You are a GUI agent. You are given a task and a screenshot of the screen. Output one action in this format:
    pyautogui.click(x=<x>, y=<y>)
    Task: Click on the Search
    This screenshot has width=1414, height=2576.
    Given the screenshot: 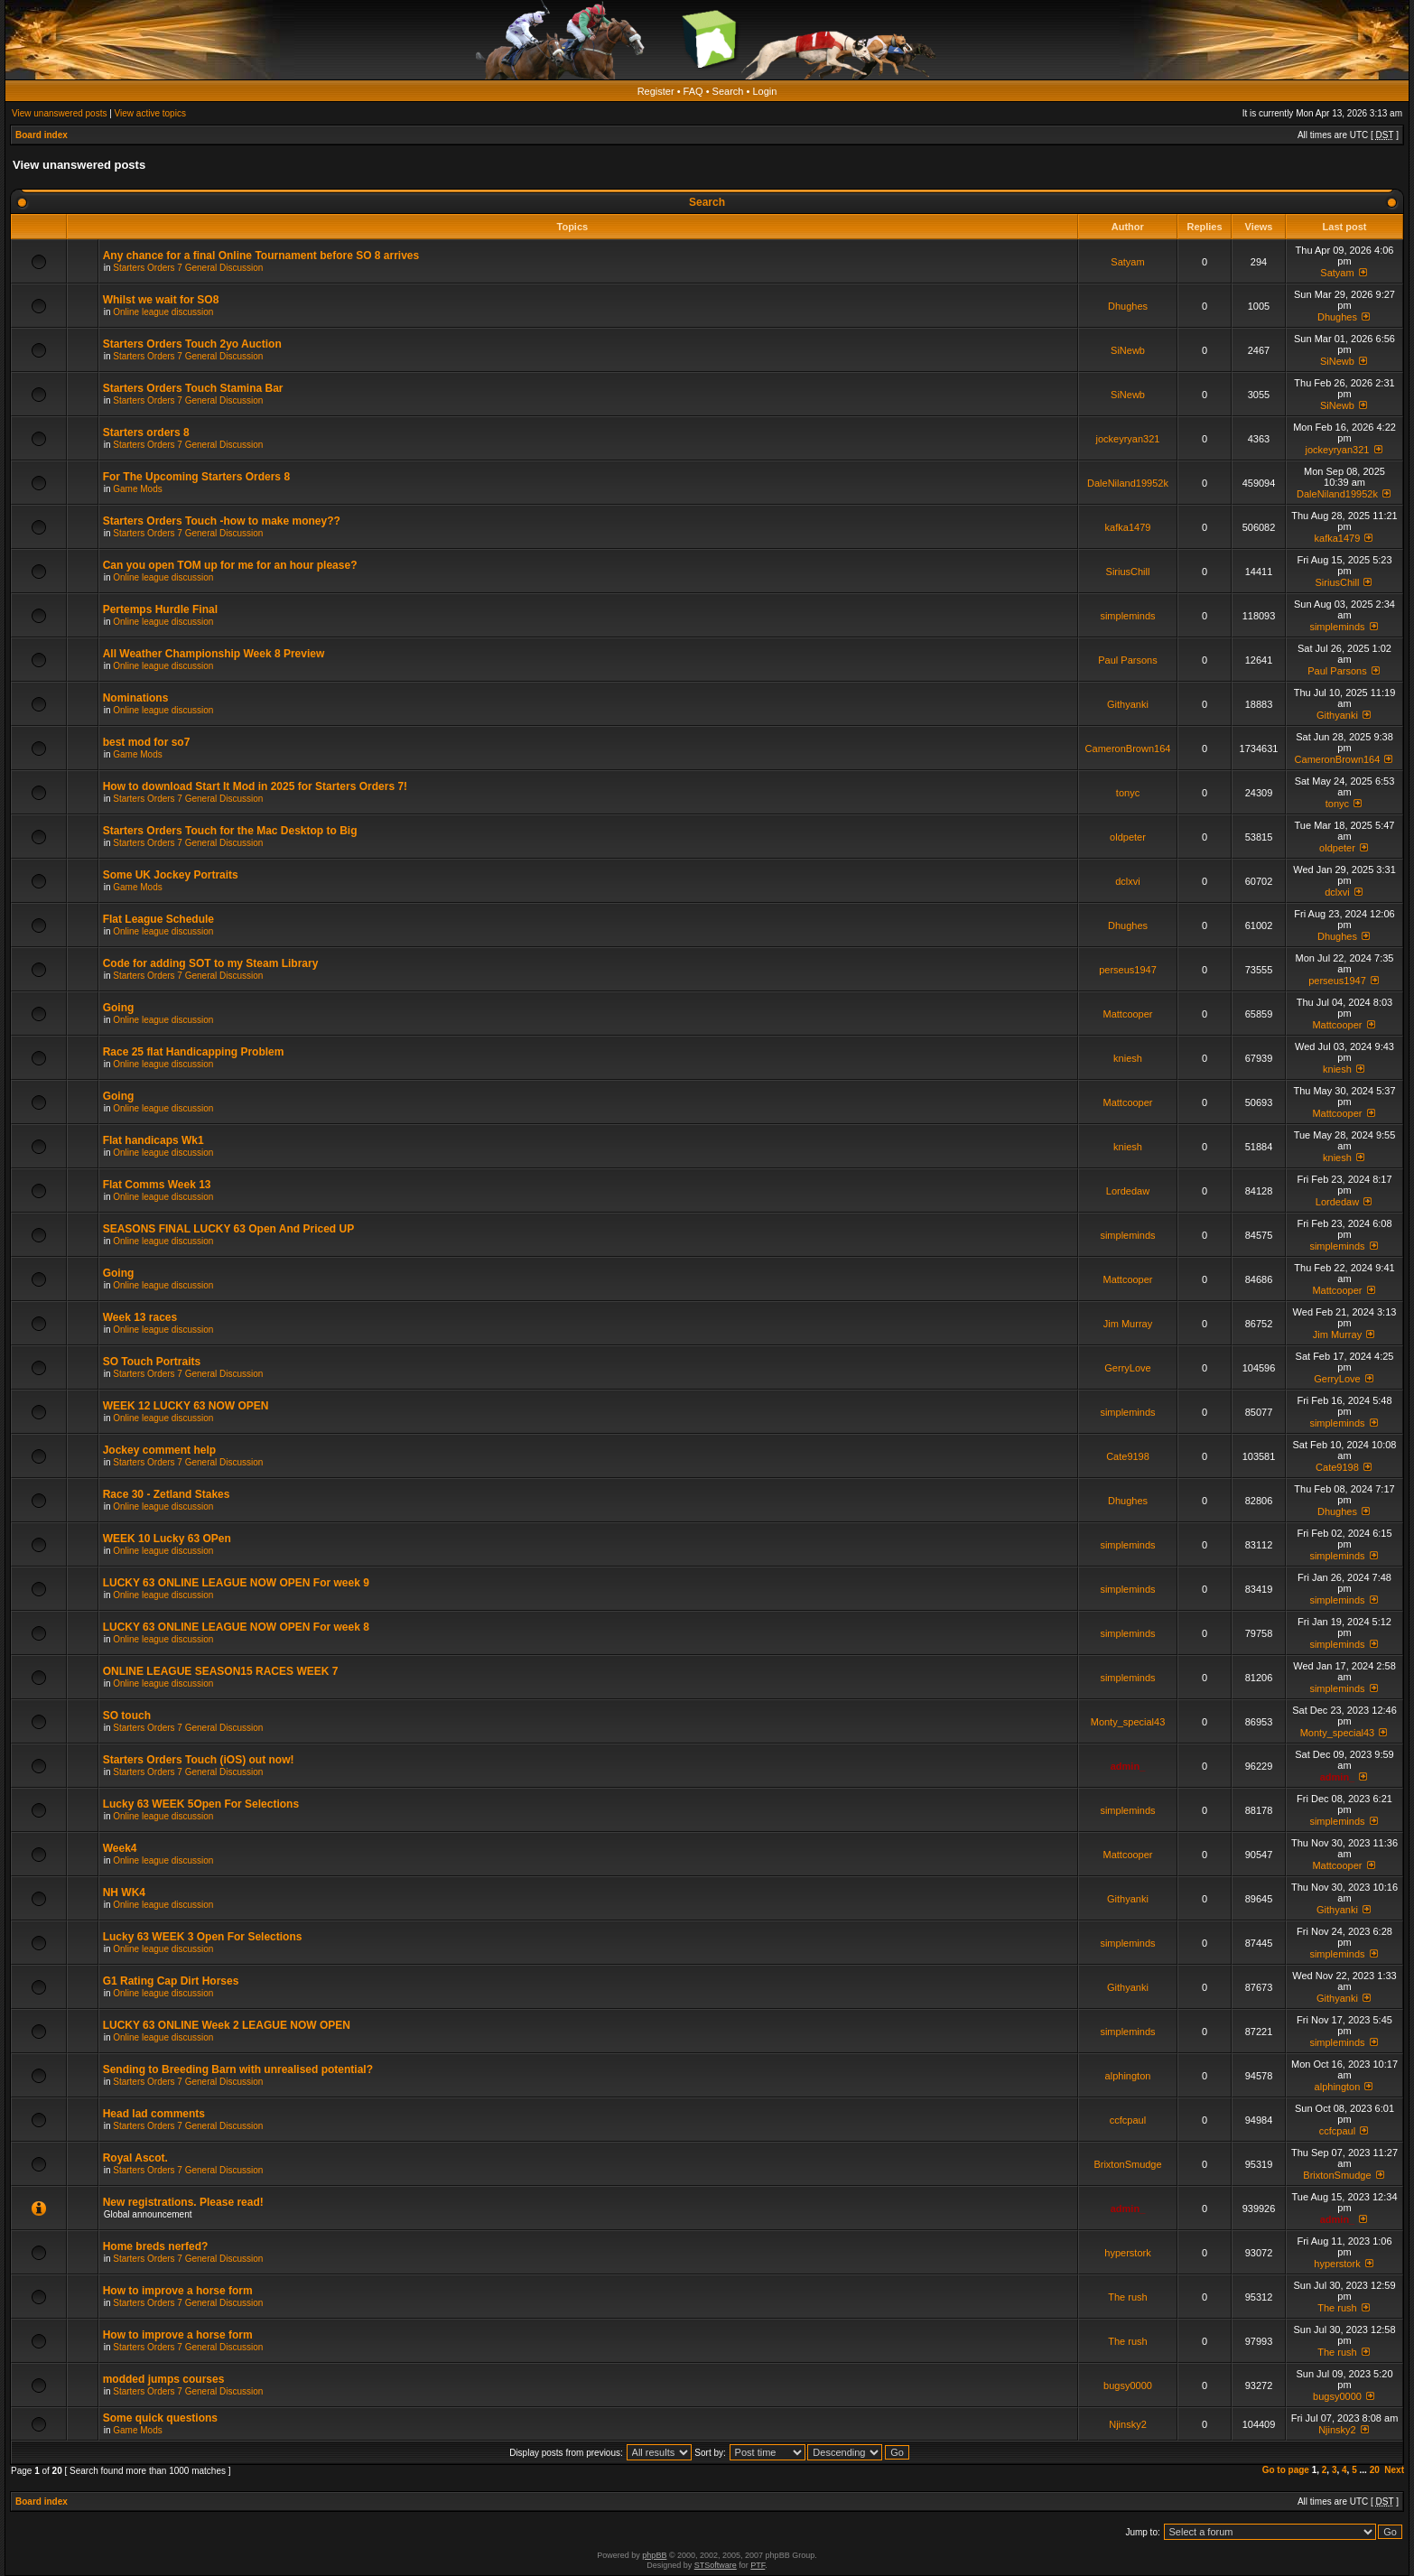 What is the action you would take?
    pyautogui.click(x=728, y=91)
    